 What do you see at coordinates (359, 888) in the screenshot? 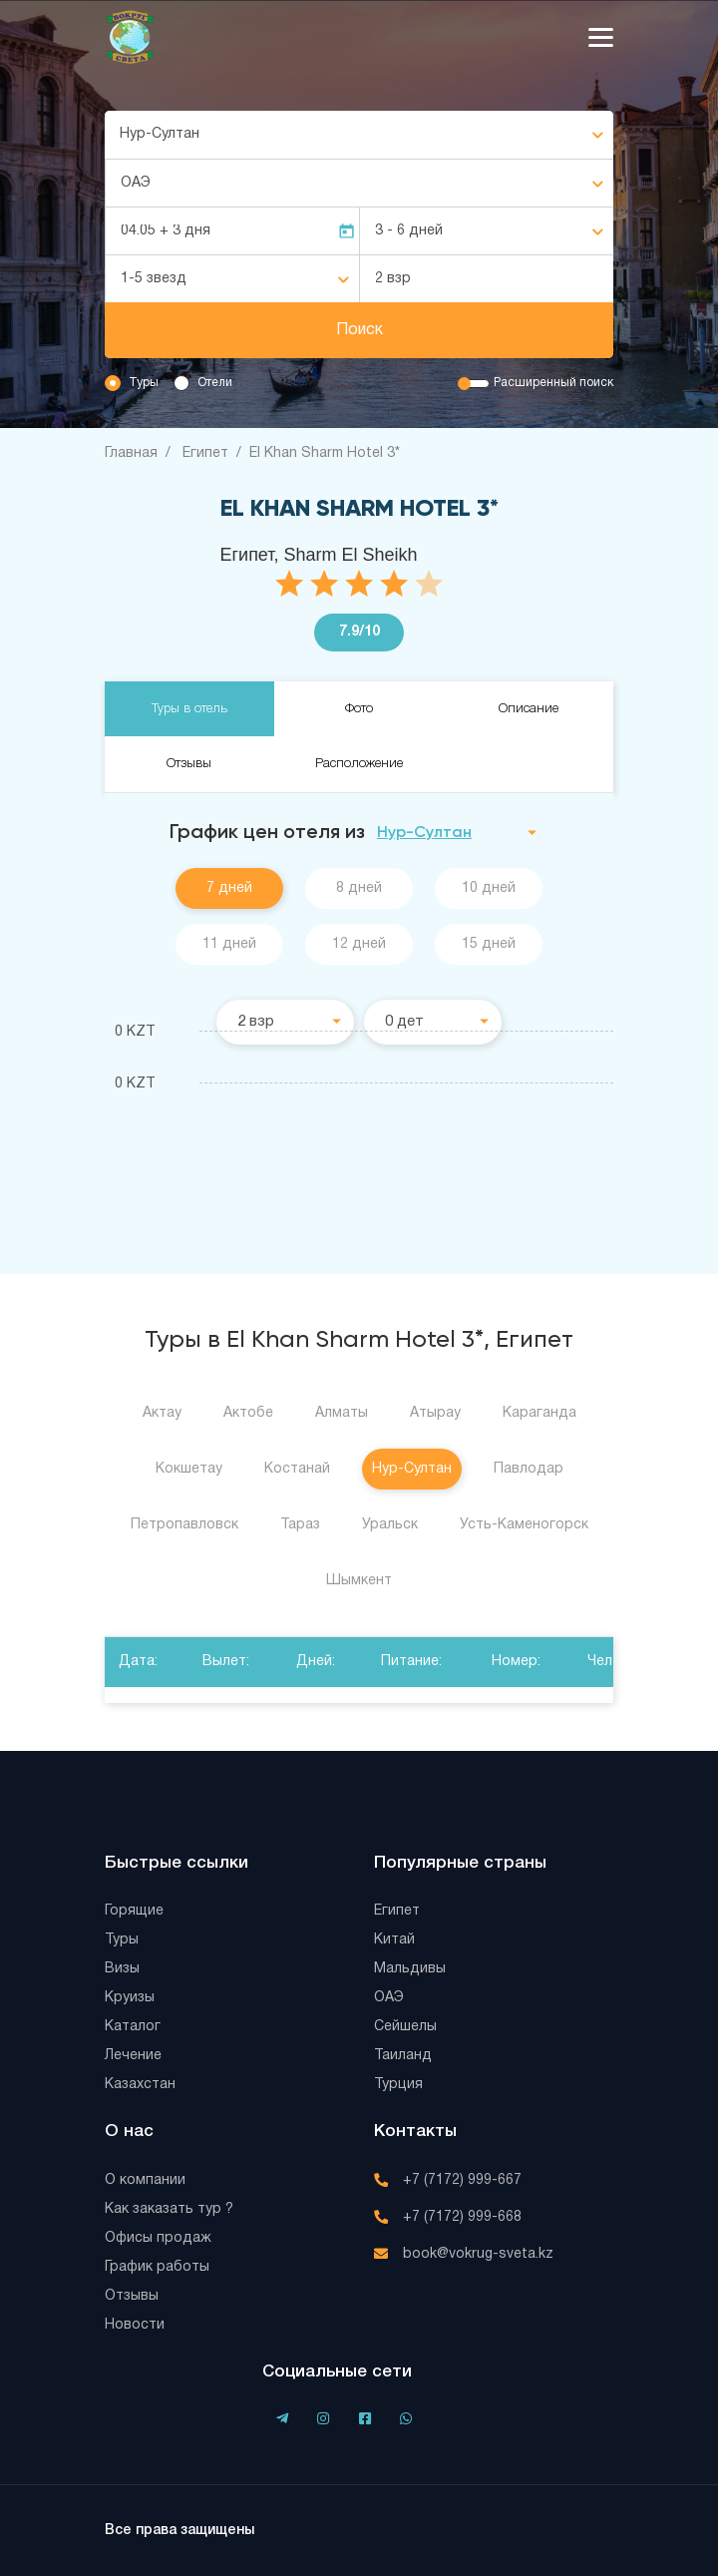
I see `8 дней` at bounding box center [359, 888].